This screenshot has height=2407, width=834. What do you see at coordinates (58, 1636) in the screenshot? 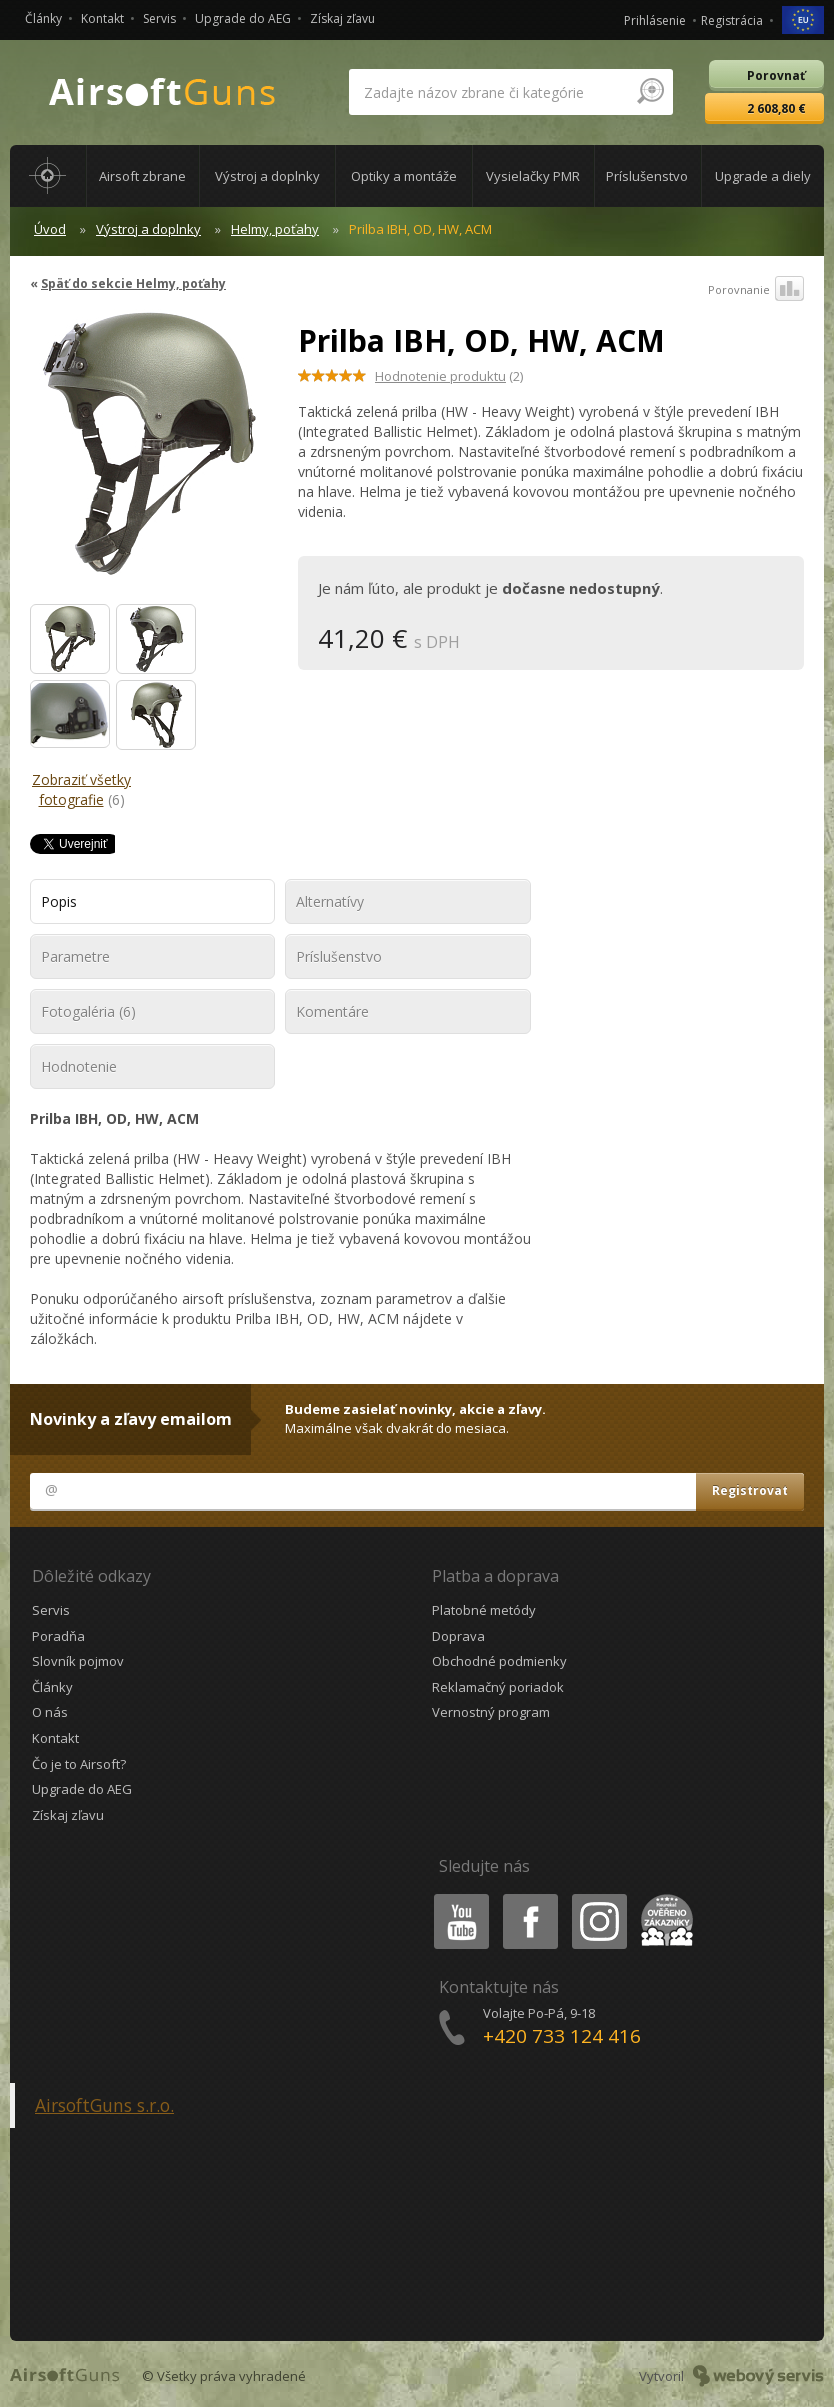
I see `Poradňa` at bounding box center [58, 1636].